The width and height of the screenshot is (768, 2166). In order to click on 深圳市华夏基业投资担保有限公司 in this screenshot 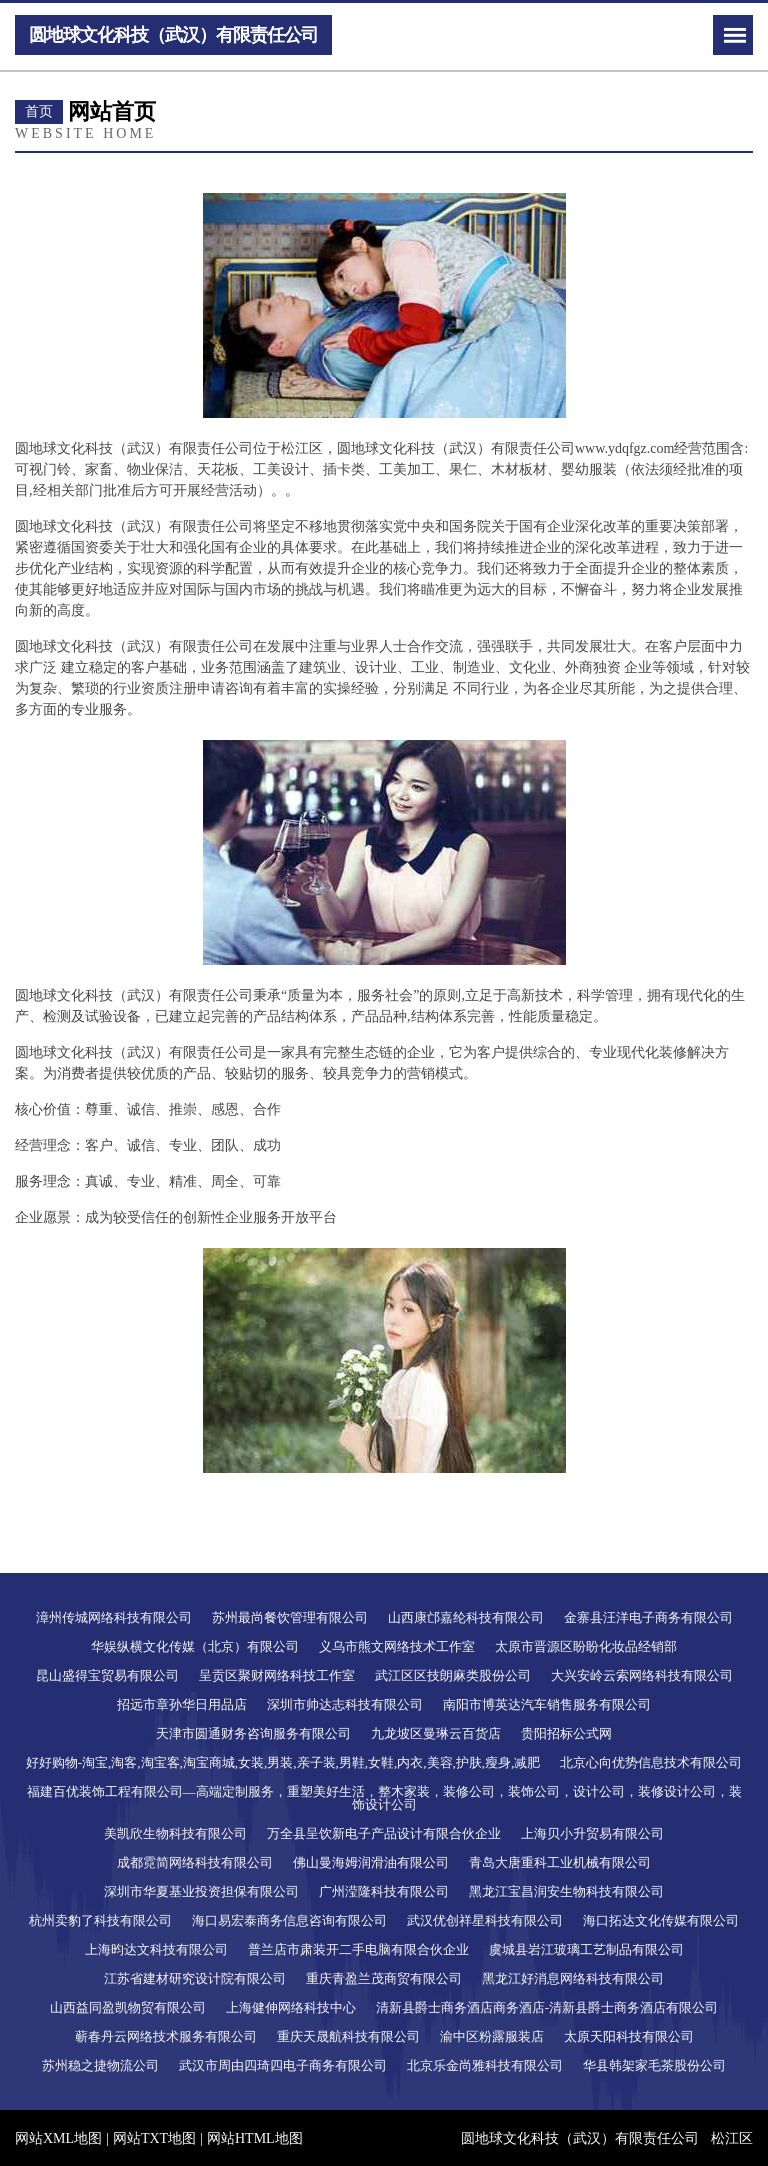, I will do `click(201, 1891)`.